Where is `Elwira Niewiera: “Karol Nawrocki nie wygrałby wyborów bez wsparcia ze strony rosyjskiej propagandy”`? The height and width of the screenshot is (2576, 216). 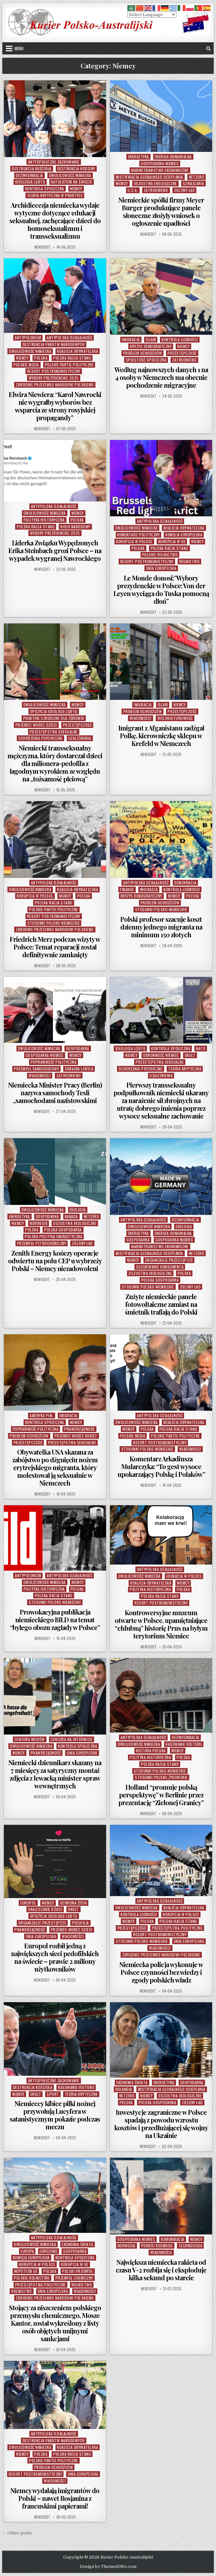
Elwira Niewiera: “Karol Nawrocki nie wygrałby wyborów bez wsparcia ze strony rosyjskiej propagandy” is located at coordinates (55, 406).